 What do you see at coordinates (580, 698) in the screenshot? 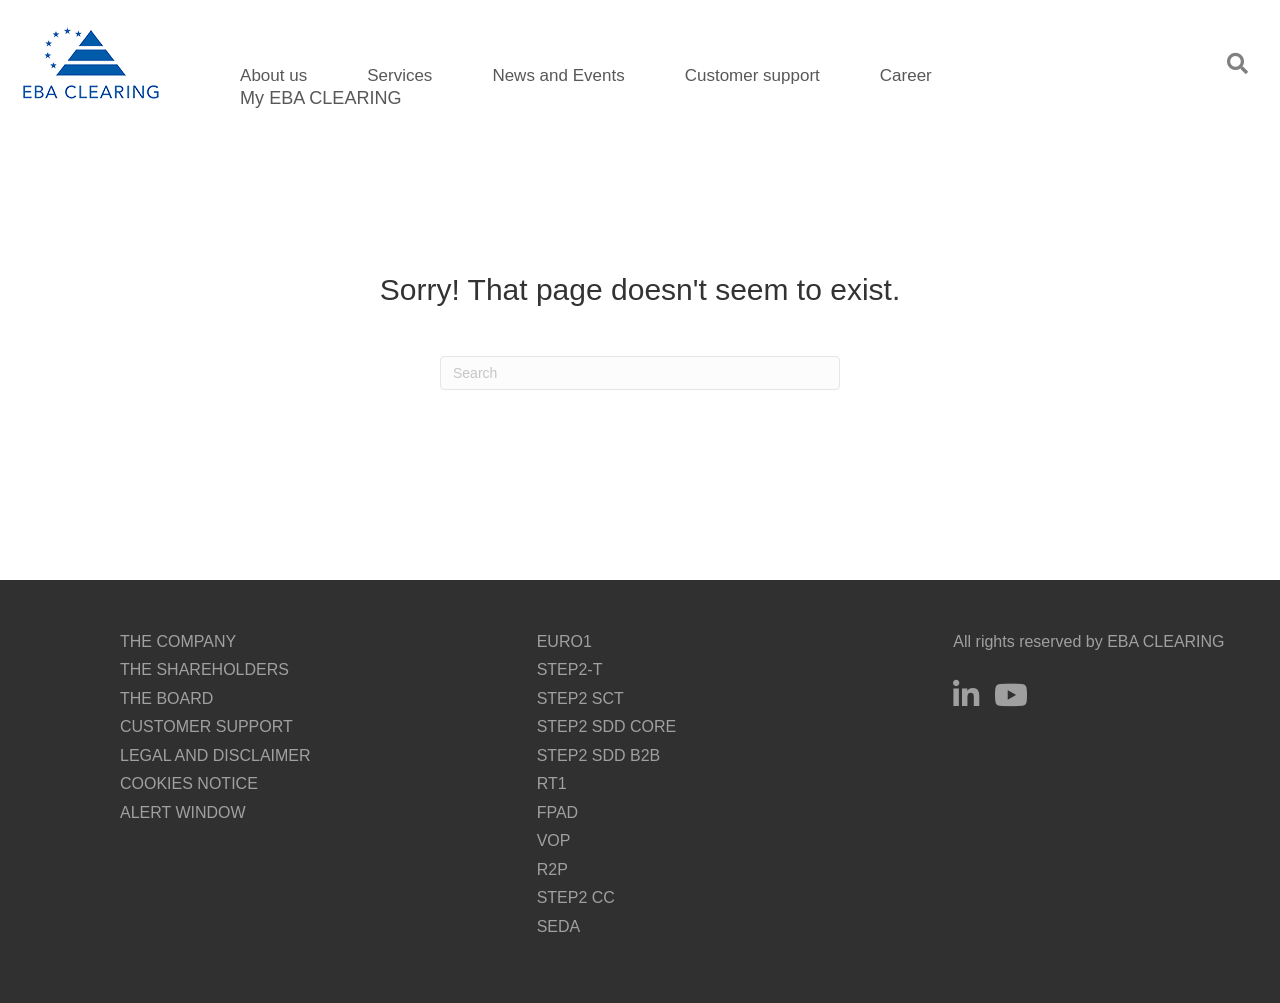
I see `STEP2 SCT` at bounding box center [580, 698].